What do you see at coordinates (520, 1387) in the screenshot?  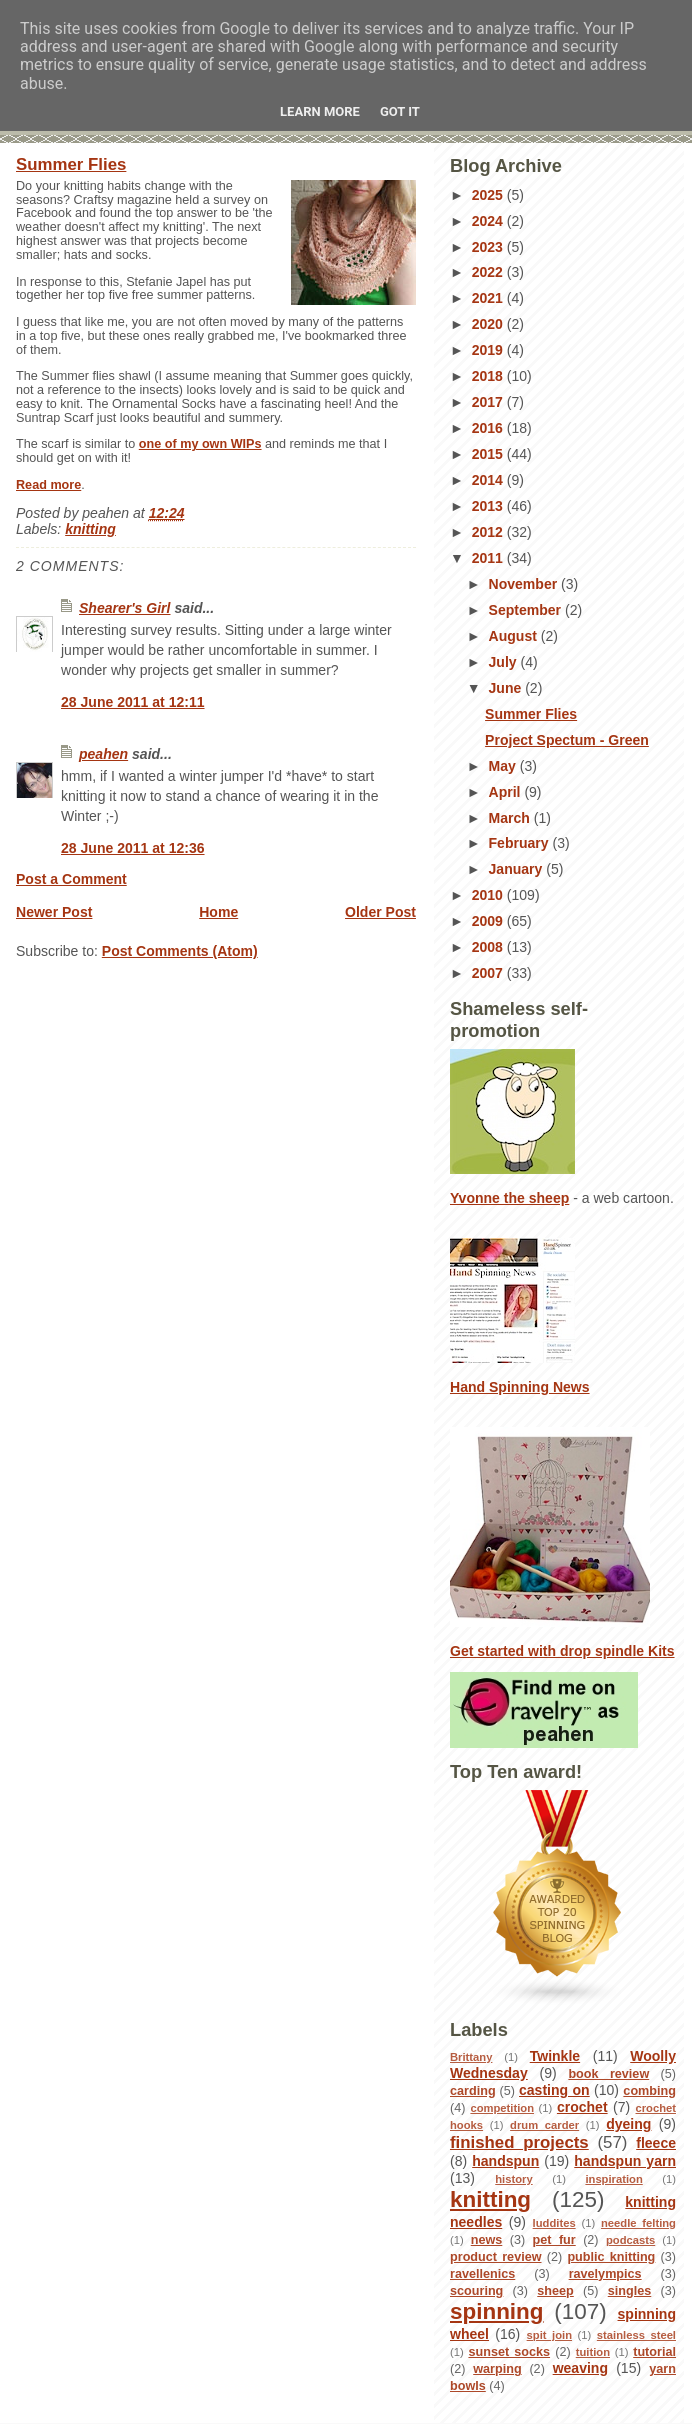 I see `Hand Spinning News` at bounding box center [520, 1387].